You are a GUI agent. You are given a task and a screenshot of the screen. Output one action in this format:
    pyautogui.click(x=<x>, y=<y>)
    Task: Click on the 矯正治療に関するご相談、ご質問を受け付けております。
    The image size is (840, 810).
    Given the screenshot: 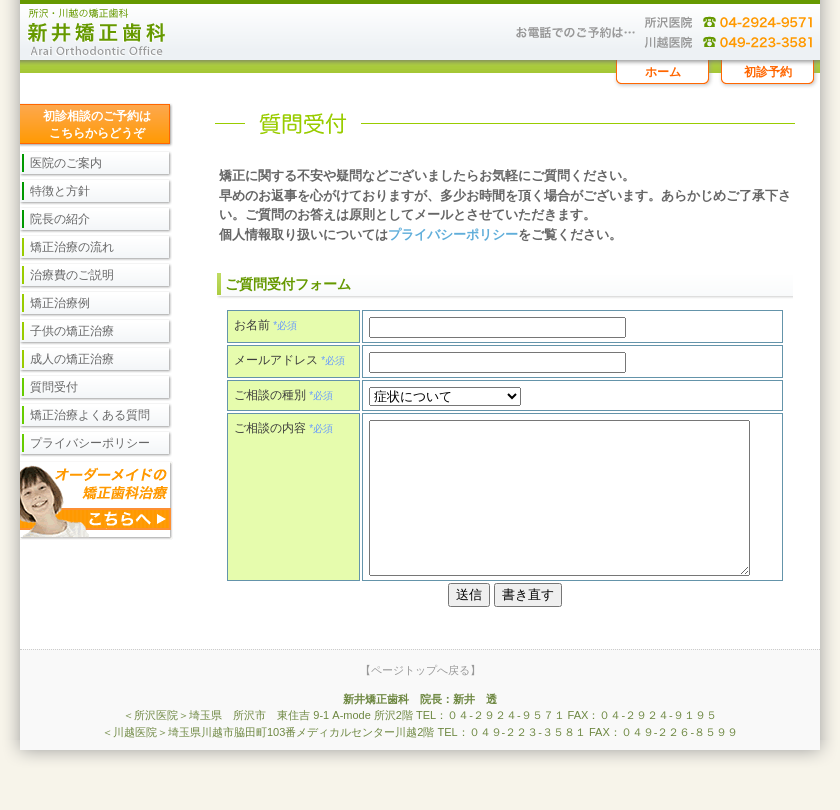 What is the action you would take?
    pyautogui.click(x=420, y=30)
    